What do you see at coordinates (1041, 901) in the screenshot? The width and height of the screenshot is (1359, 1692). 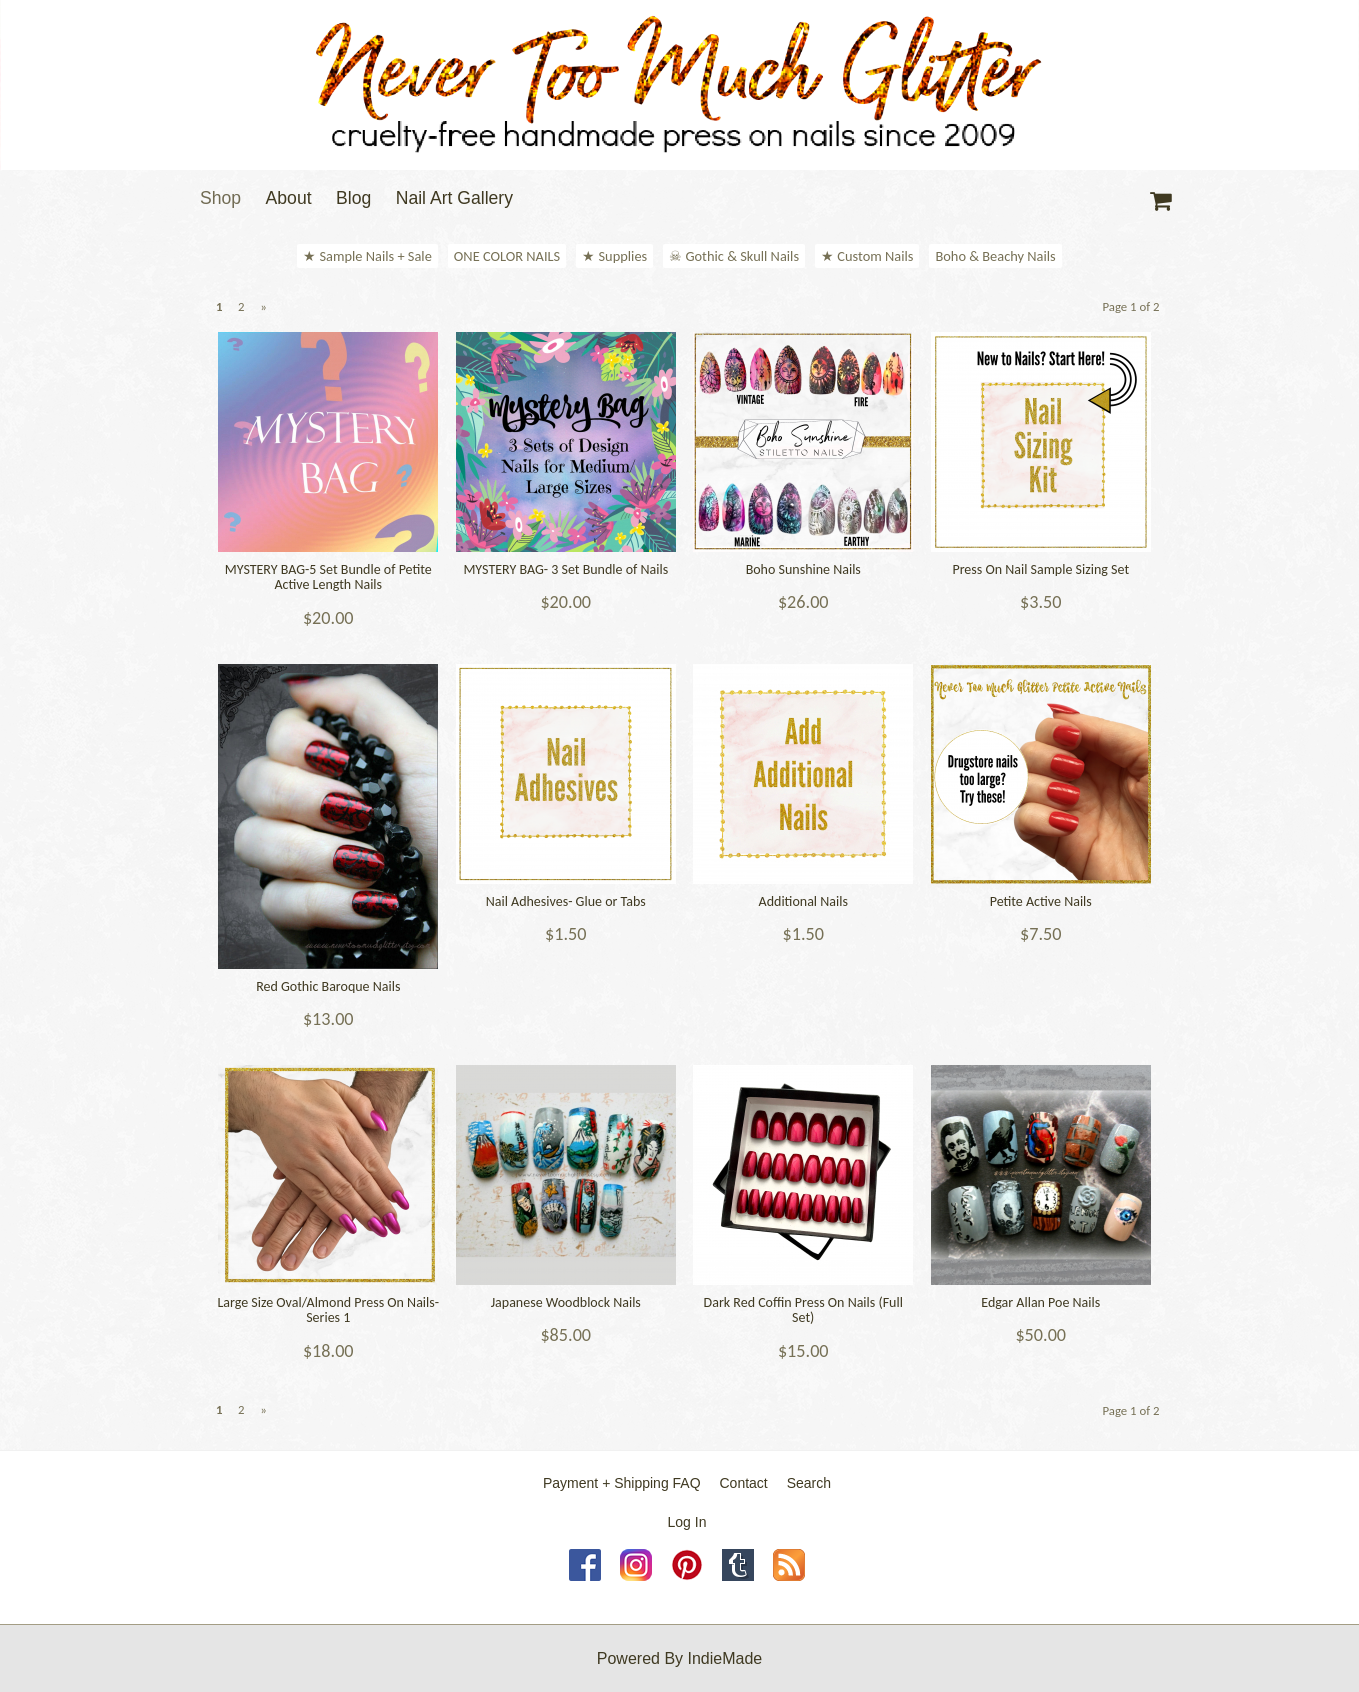 I see `Petite Active Nails` at bounding box center [1041, 901].